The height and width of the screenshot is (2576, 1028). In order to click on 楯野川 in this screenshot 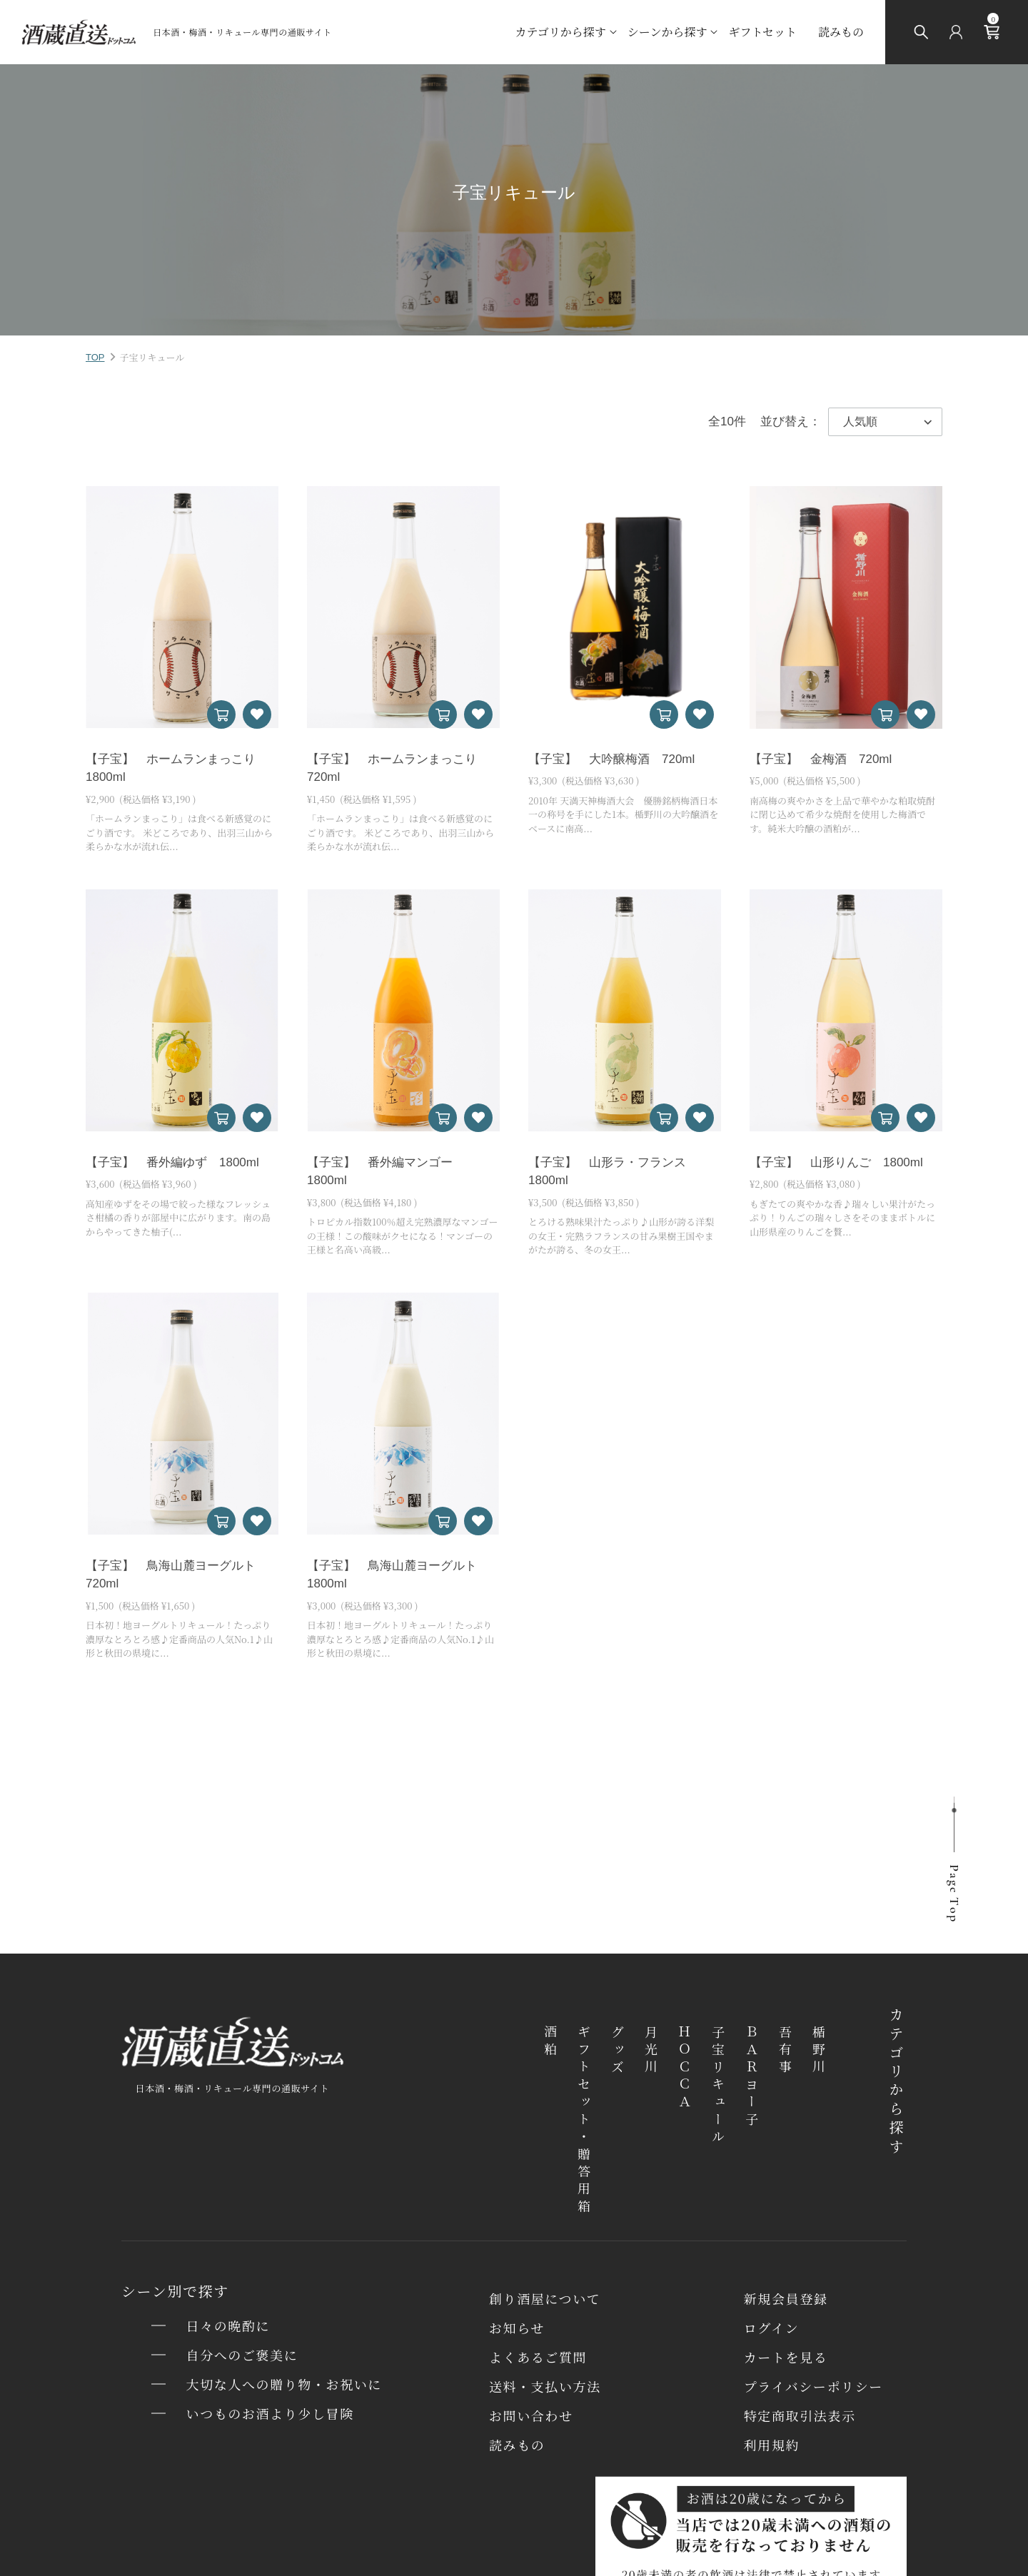, I will do `click(819, 2051)`.